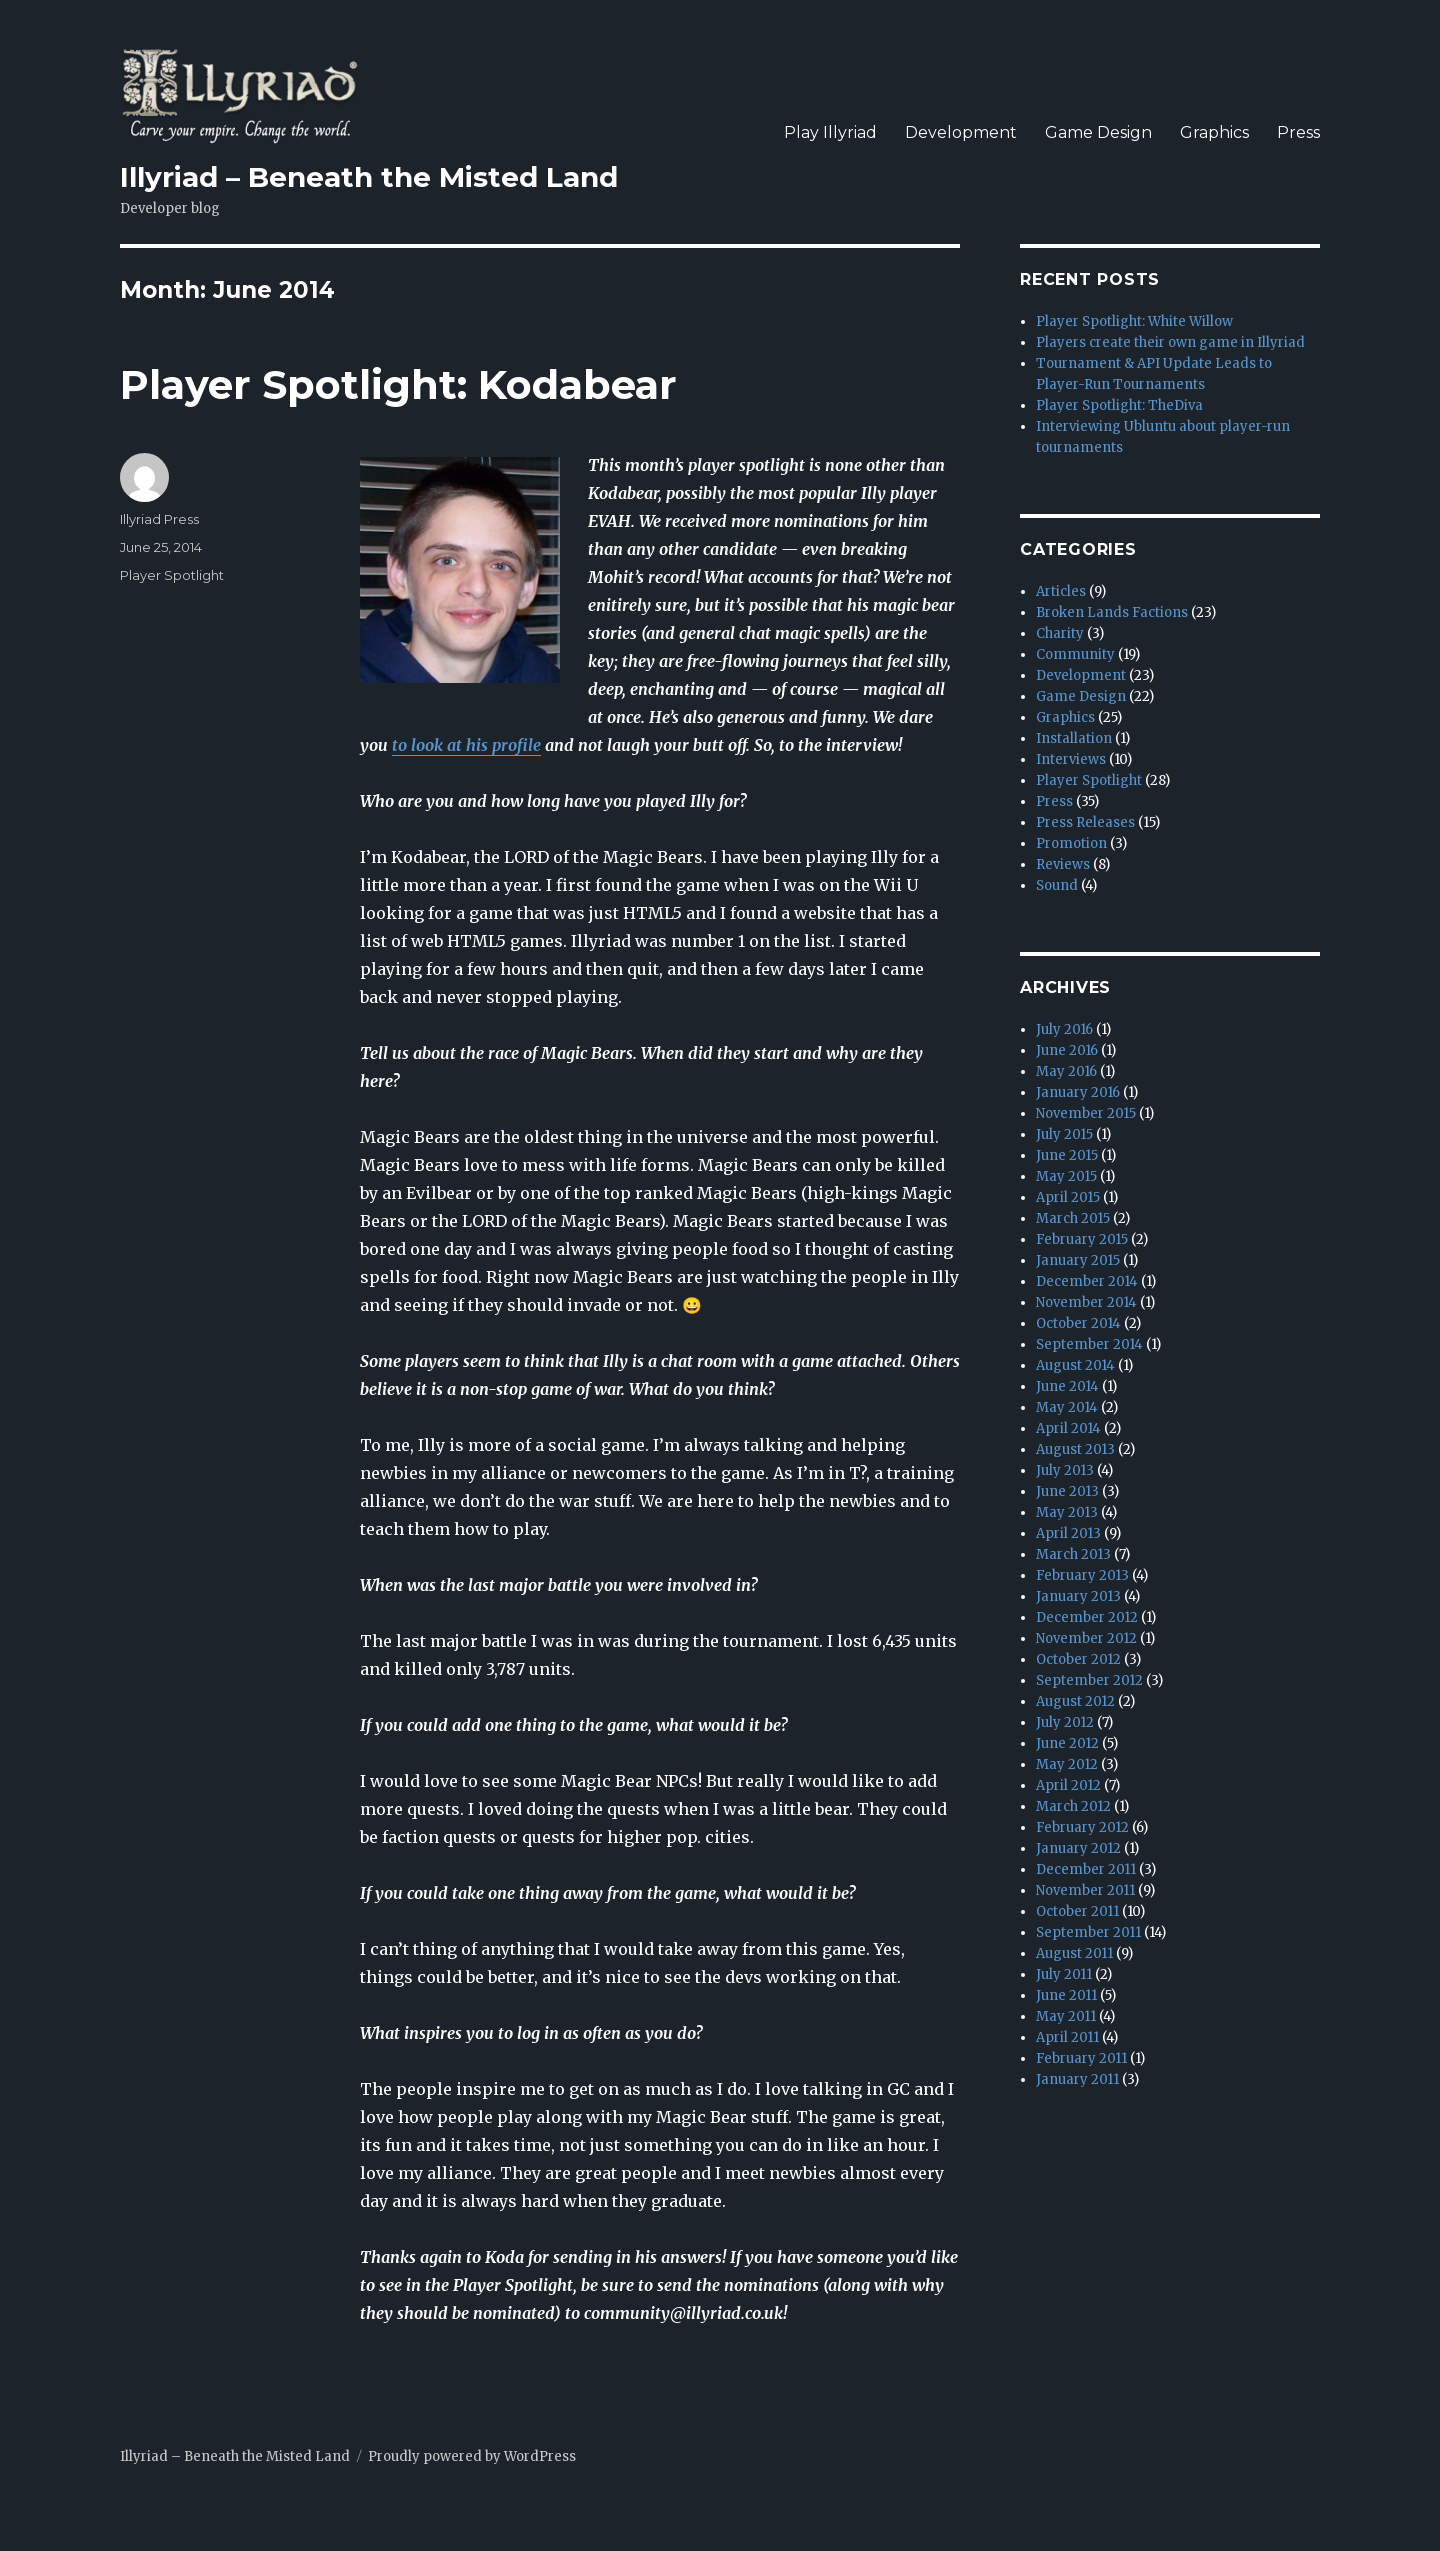  What do you see at coordinates (1086, 1302) in the screenshot?
I see `November 2014` at bounding box center [1086, 1302].